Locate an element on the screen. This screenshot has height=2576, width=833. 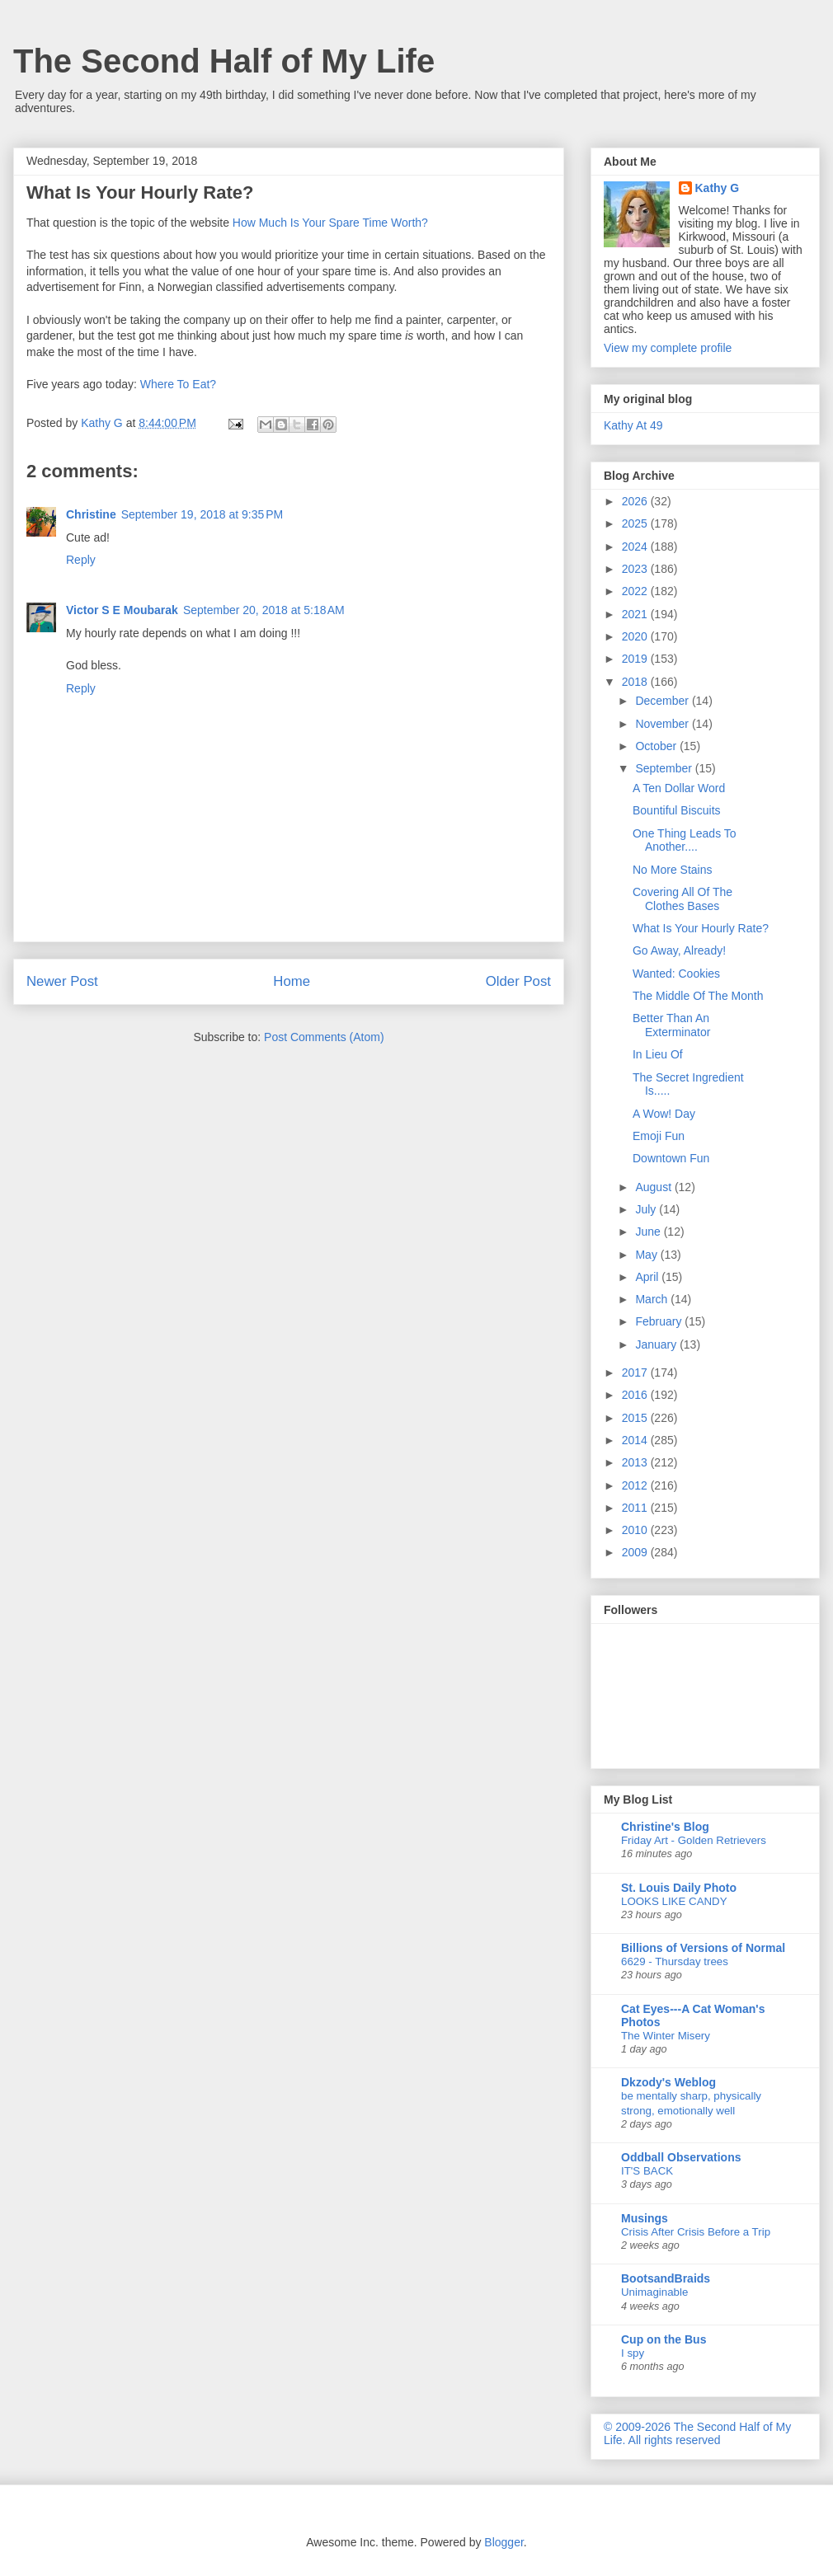
BootsandBraids is located at coordinates (665, 2278).